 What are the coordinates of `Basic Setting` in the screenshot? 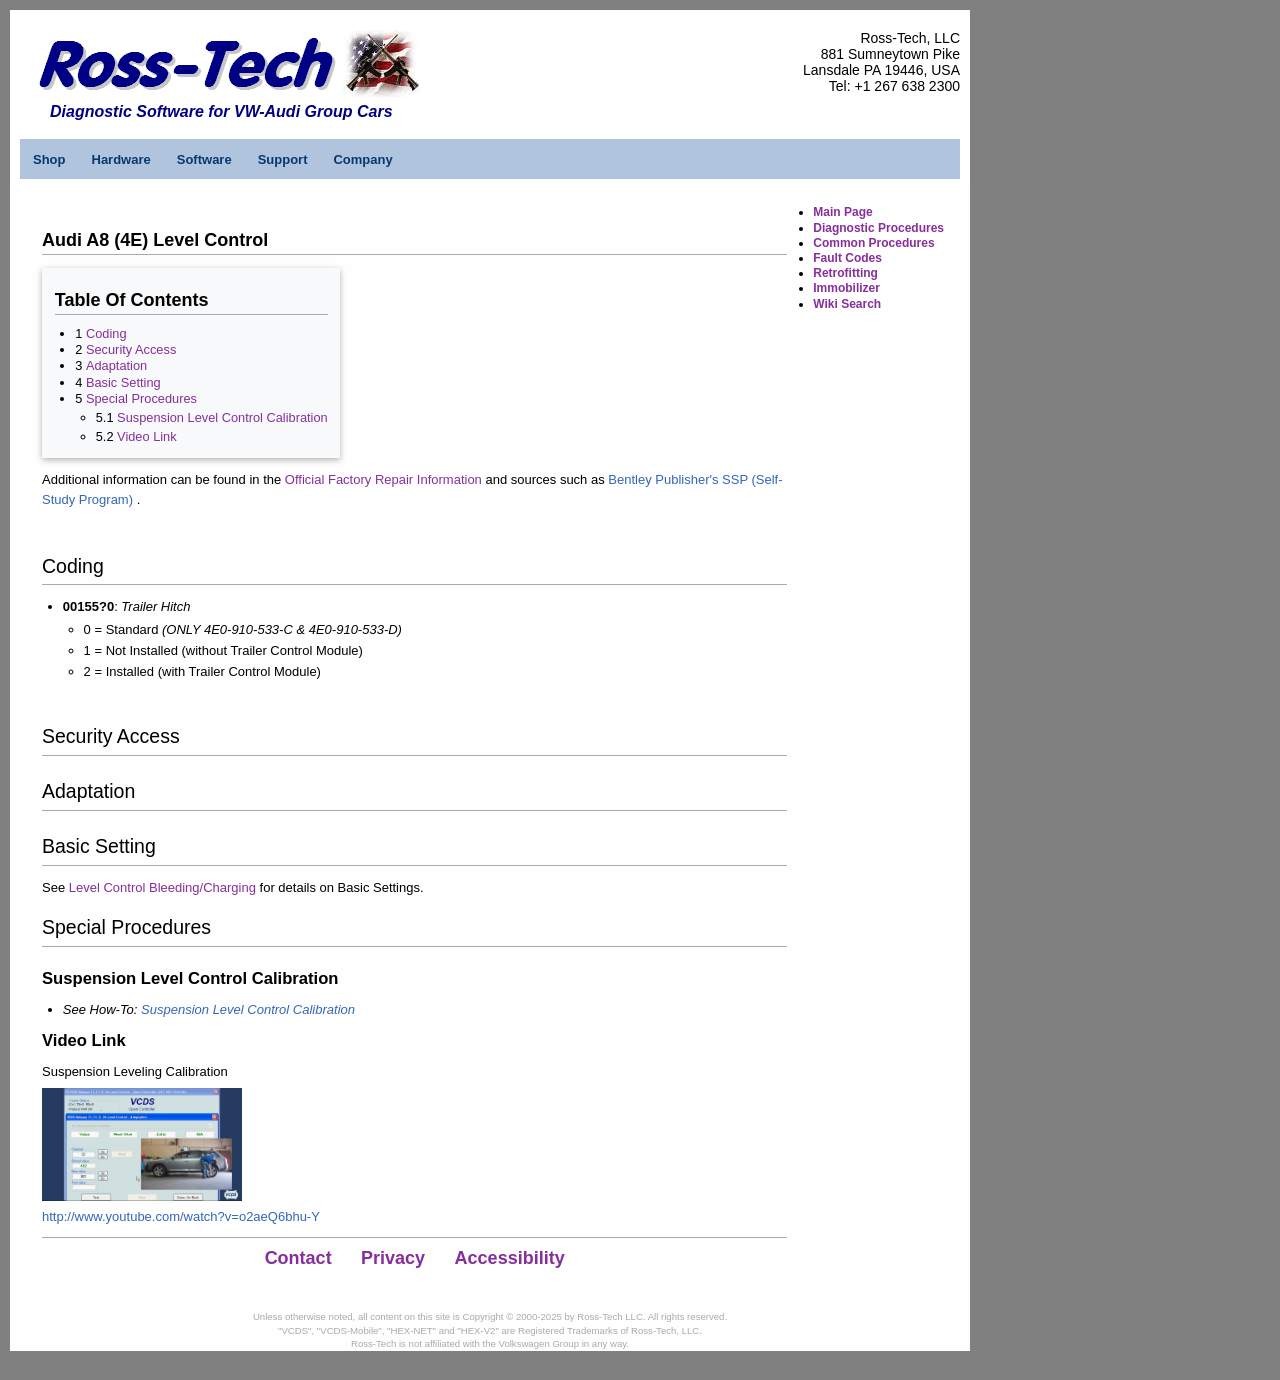 It's located at (123, 382).